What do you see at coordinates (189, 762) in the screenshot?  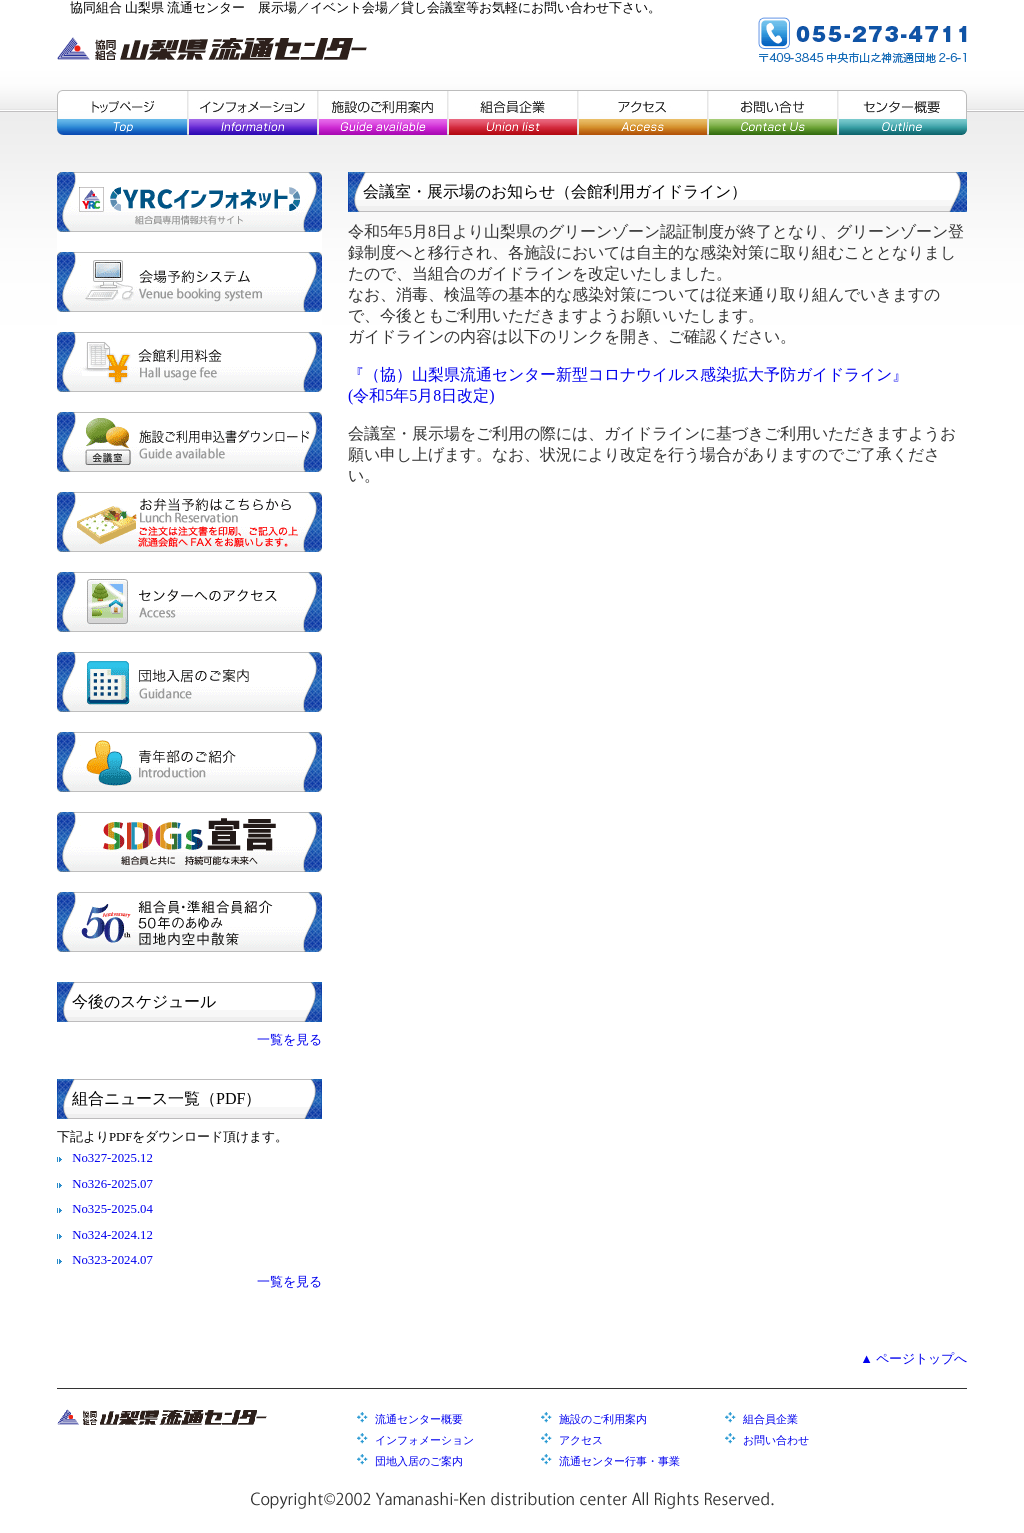 I see `青年部のご紹介` at bounding box center [189, 762].